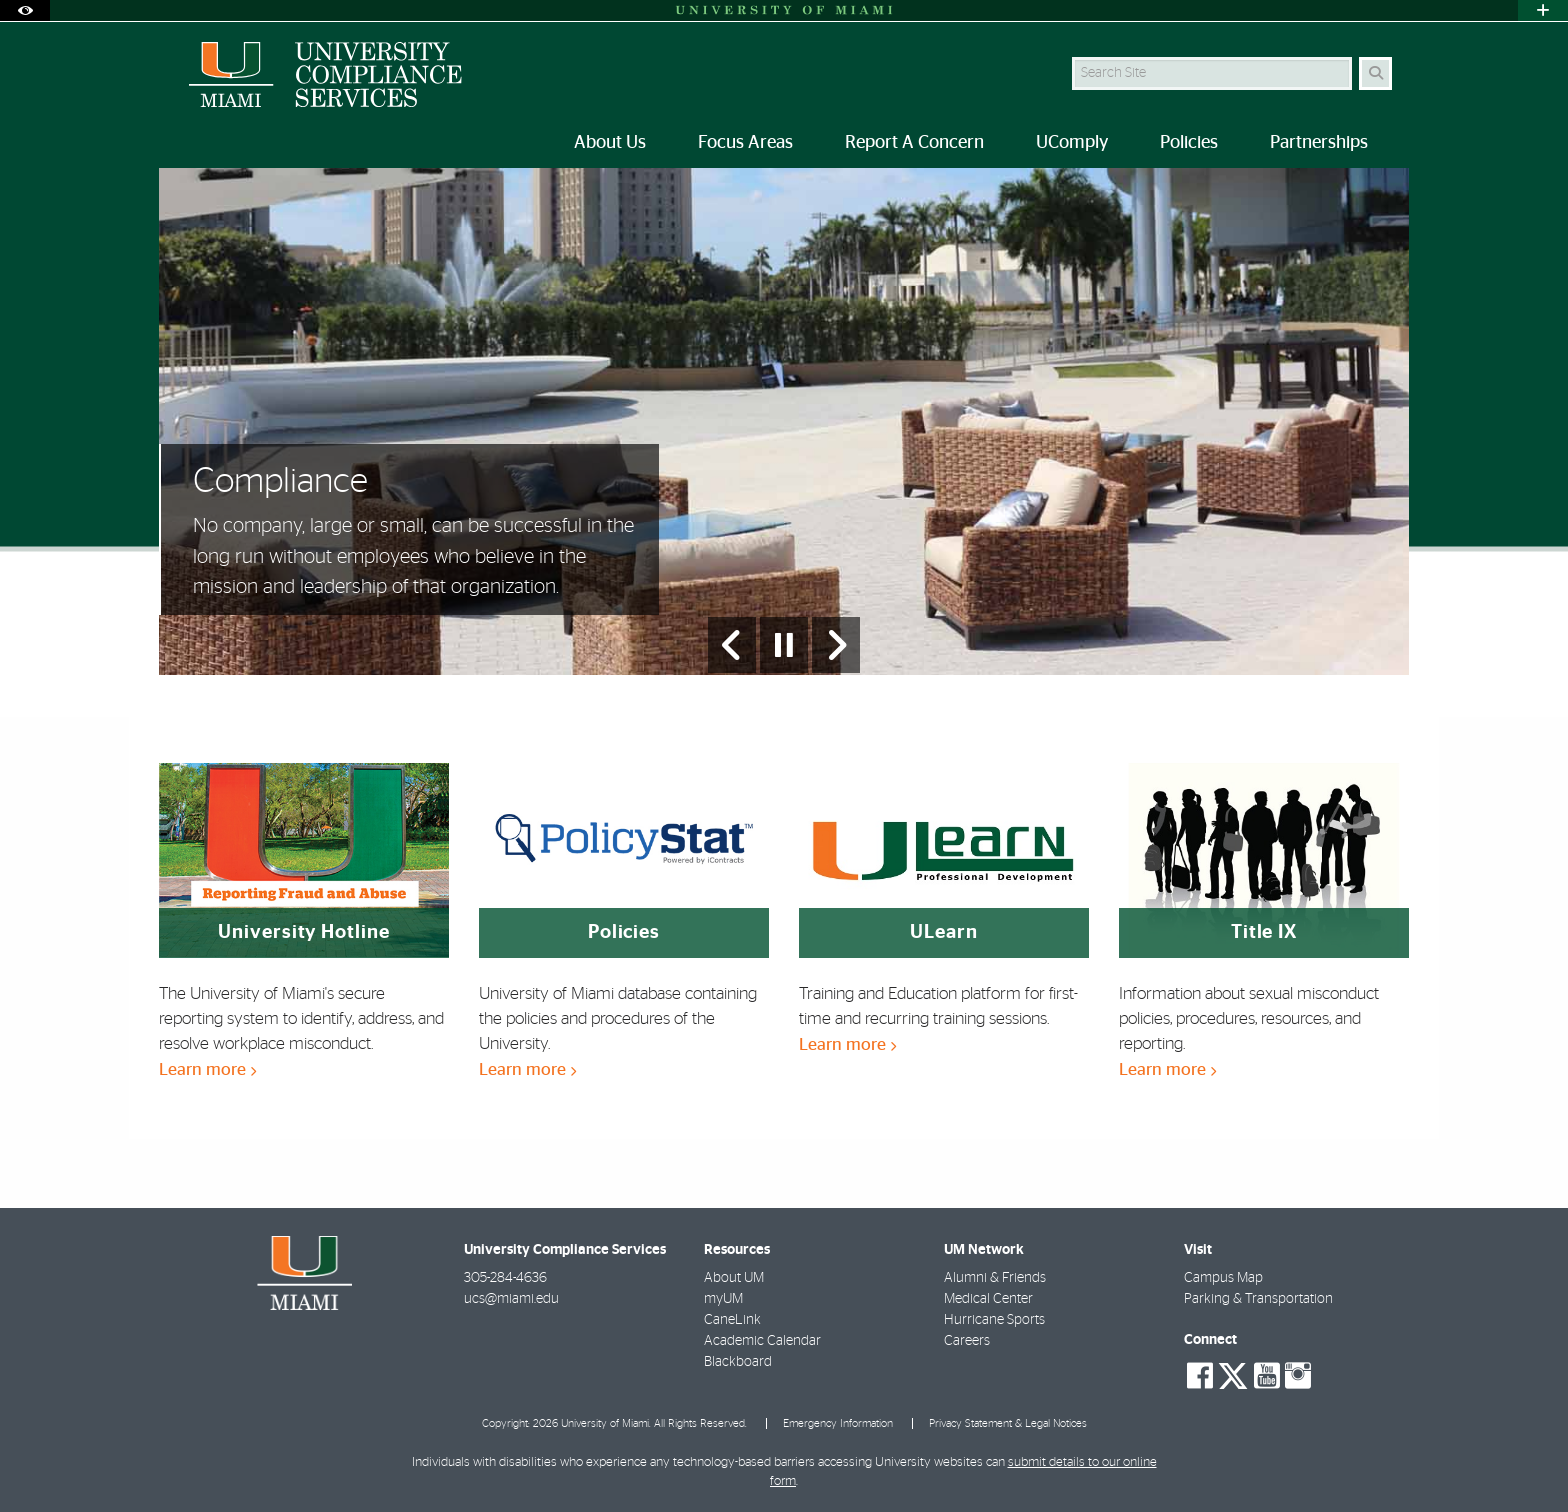  Describe the element at coordinates (1072, 143) in the screenshot. I see `UComply [menuitem]` at that location.